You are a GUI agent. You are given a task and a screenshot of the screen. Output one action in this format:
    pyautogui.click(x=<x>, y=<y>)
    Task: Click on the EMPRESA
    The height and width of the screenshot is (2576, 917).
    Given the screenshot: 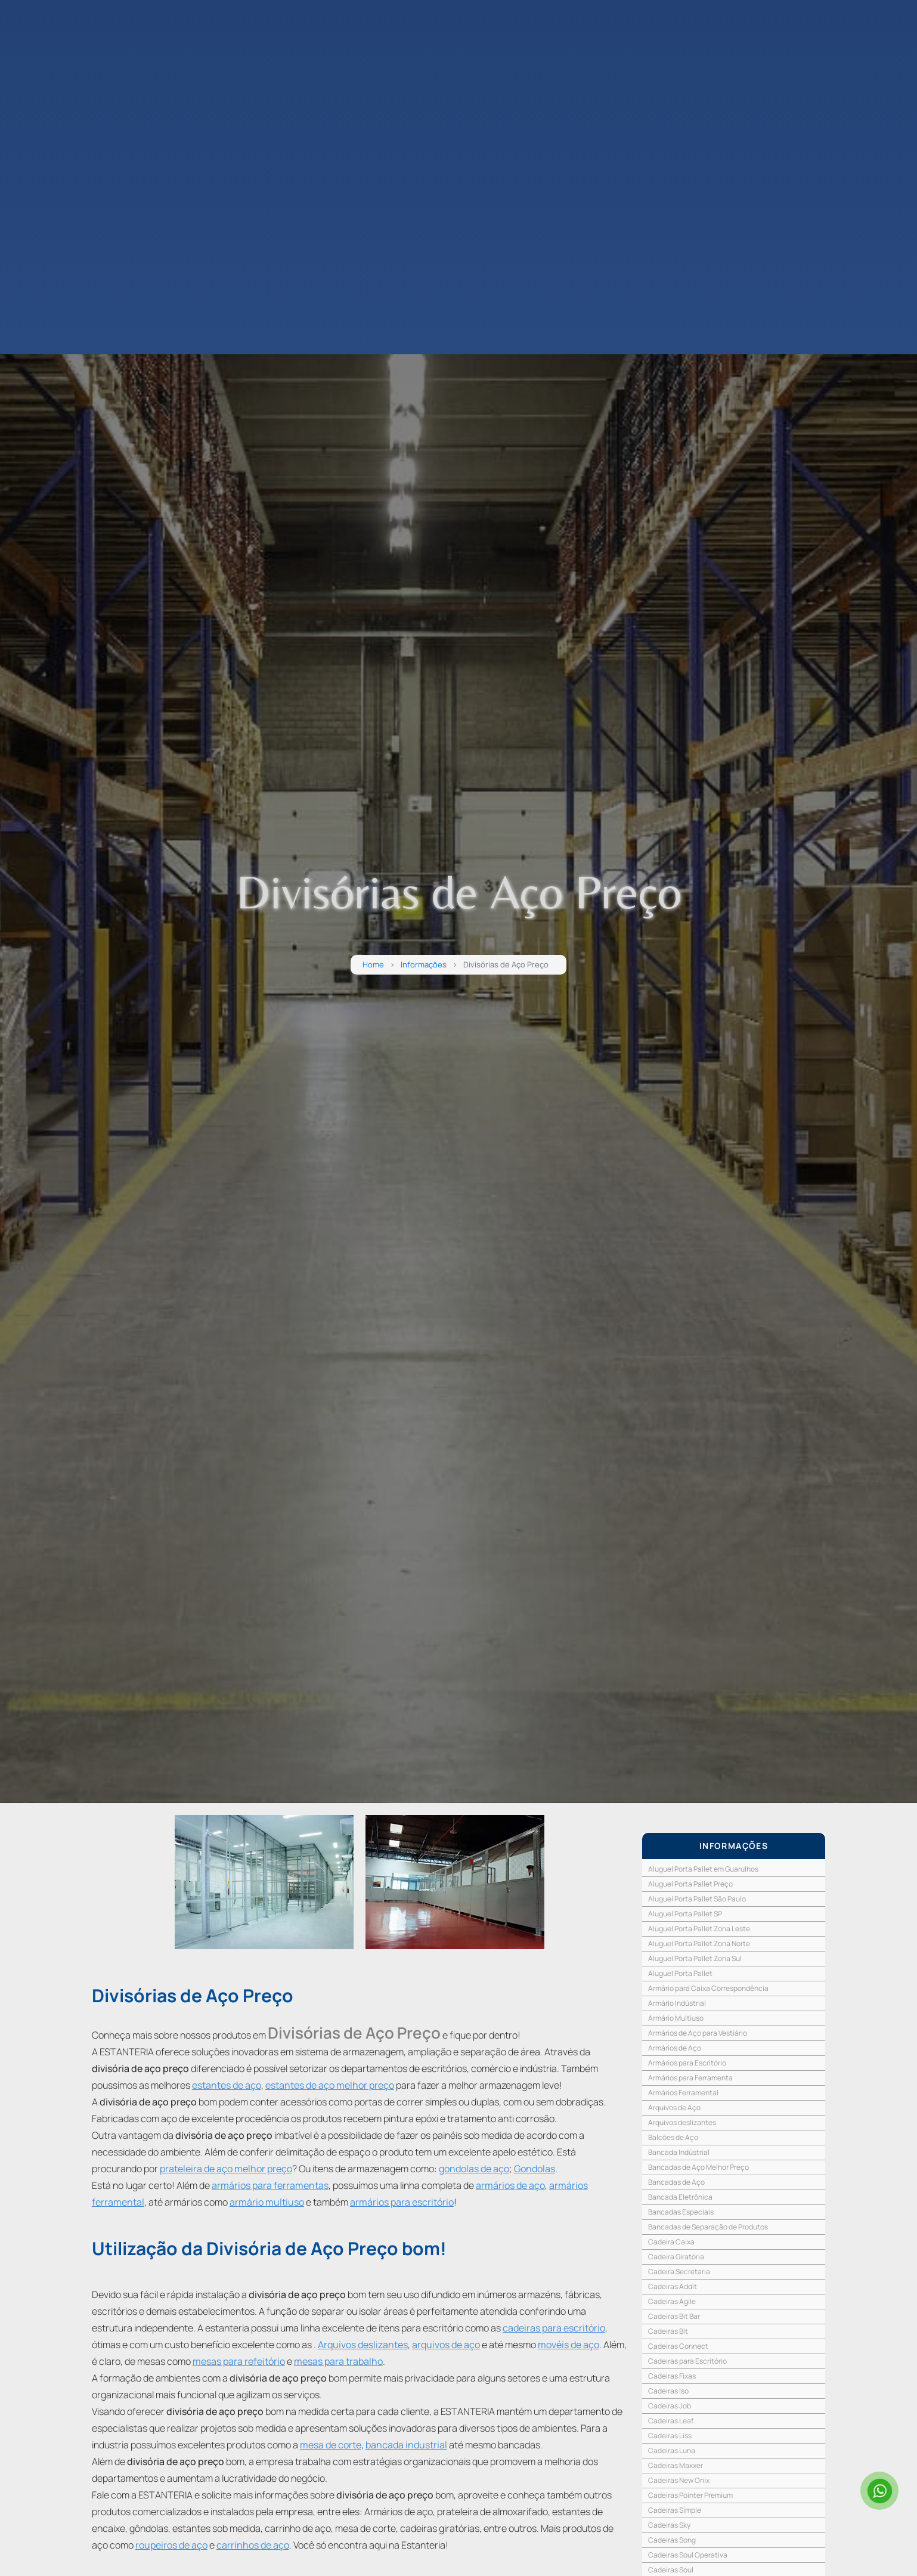 What is the action you would take?
    pyautogui.click(x=39, y=126)
    